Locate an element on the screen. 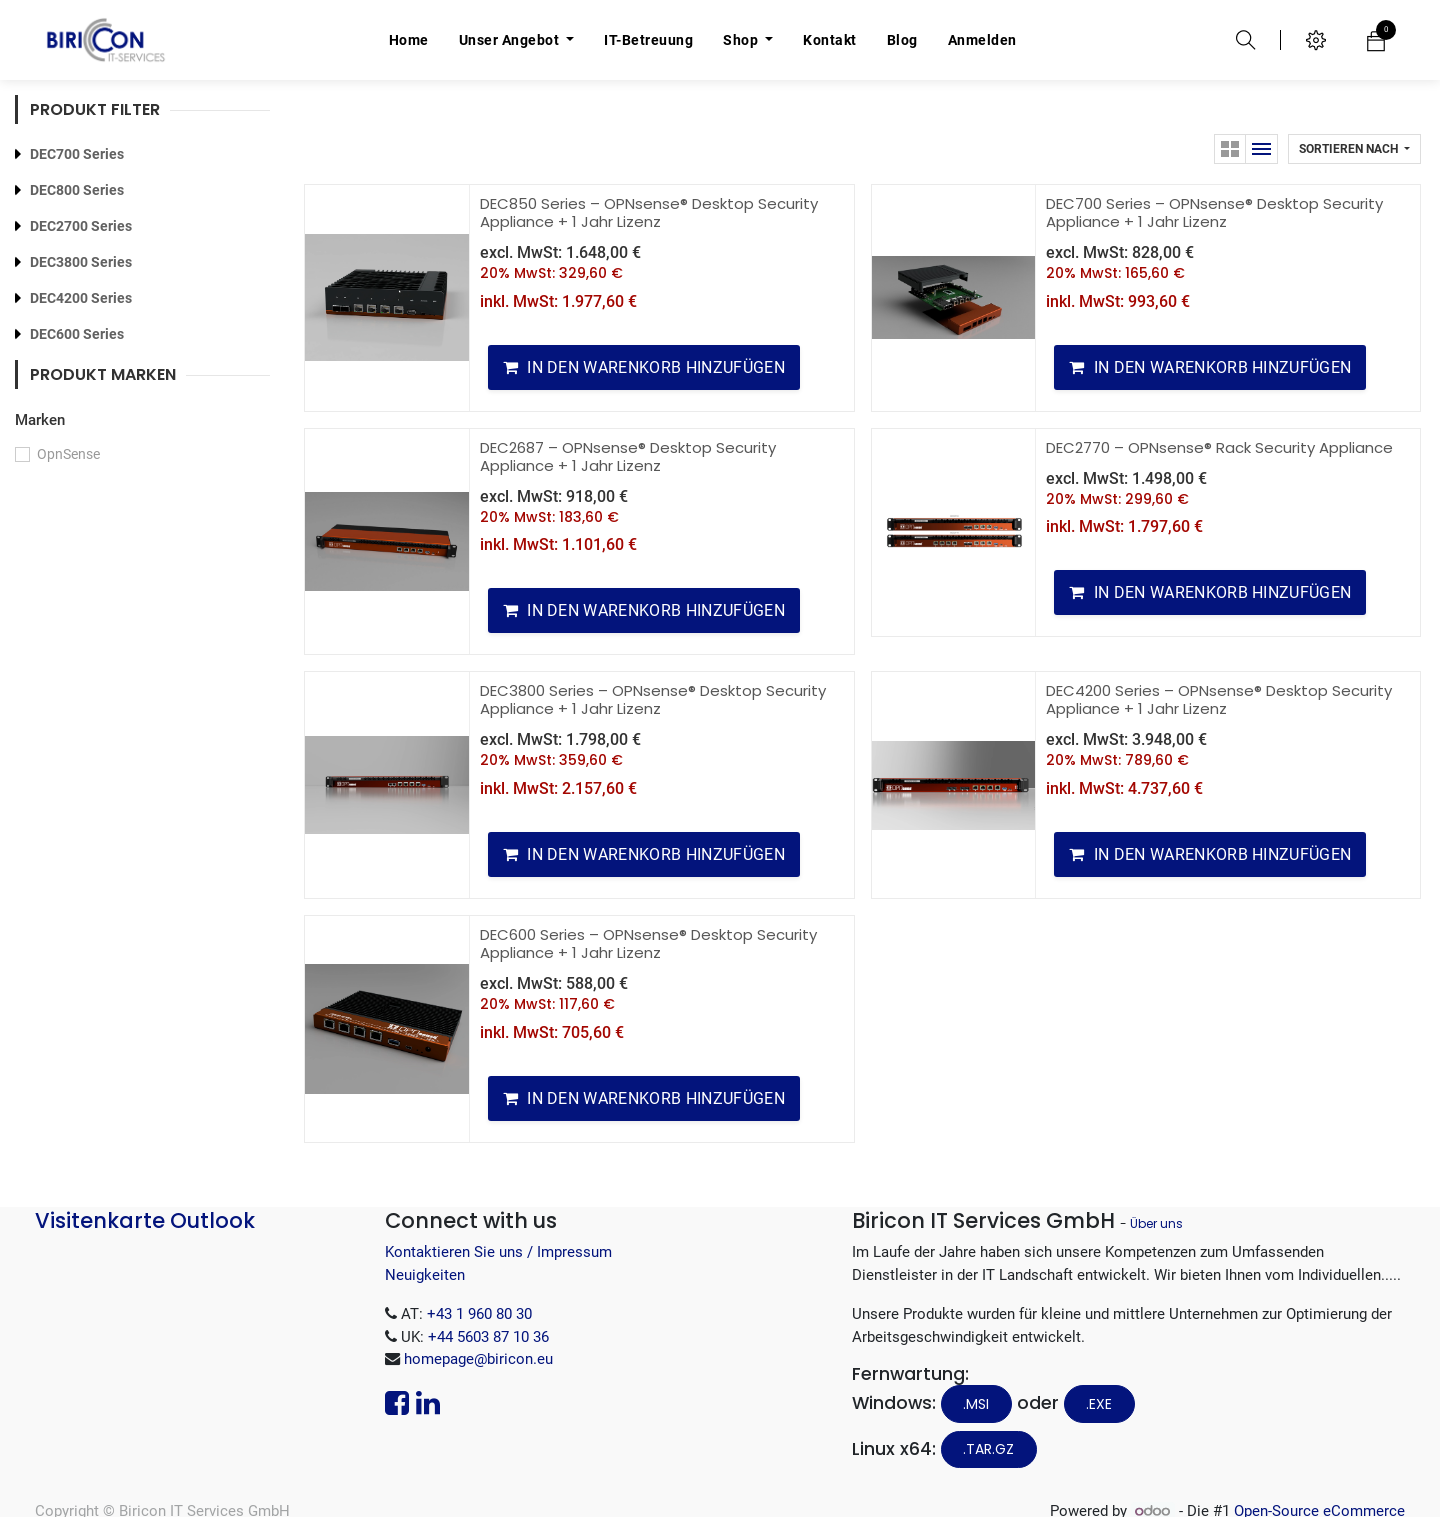 Image resolution: width=1440 pixels, height=1517 pixels. DEC850 Series – OPNsense® Desktop Security Appliance + 1 Jahr Lizenz is located at coordinates (649, 212).